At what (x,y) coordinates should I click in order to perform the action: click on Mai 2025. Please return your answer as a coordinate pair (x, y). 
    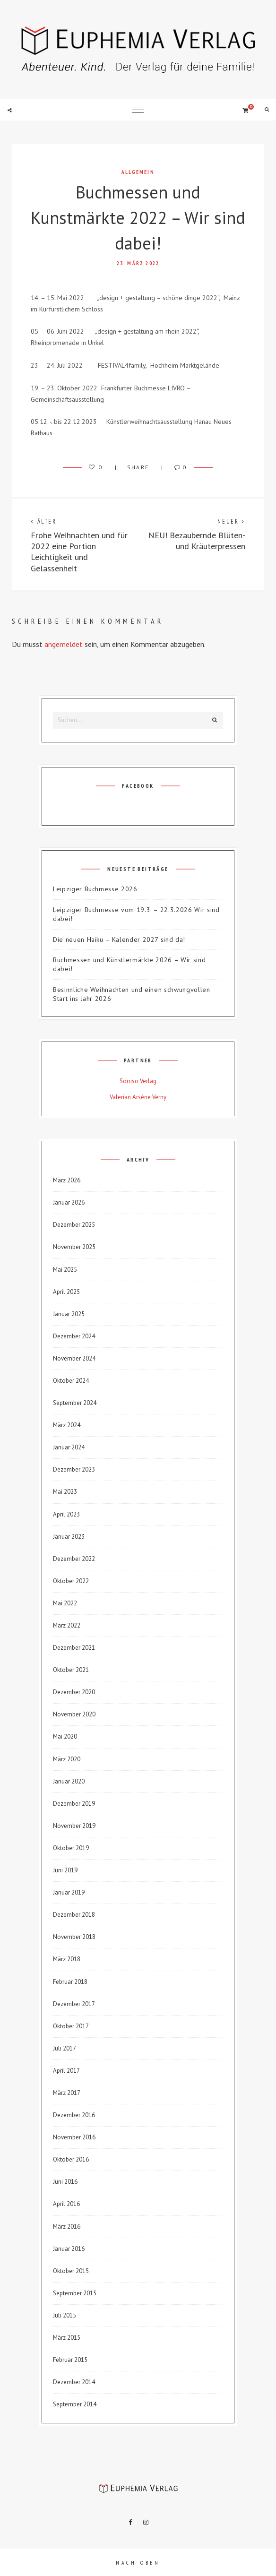
    Looking at the image, I should click on (65, 1270).